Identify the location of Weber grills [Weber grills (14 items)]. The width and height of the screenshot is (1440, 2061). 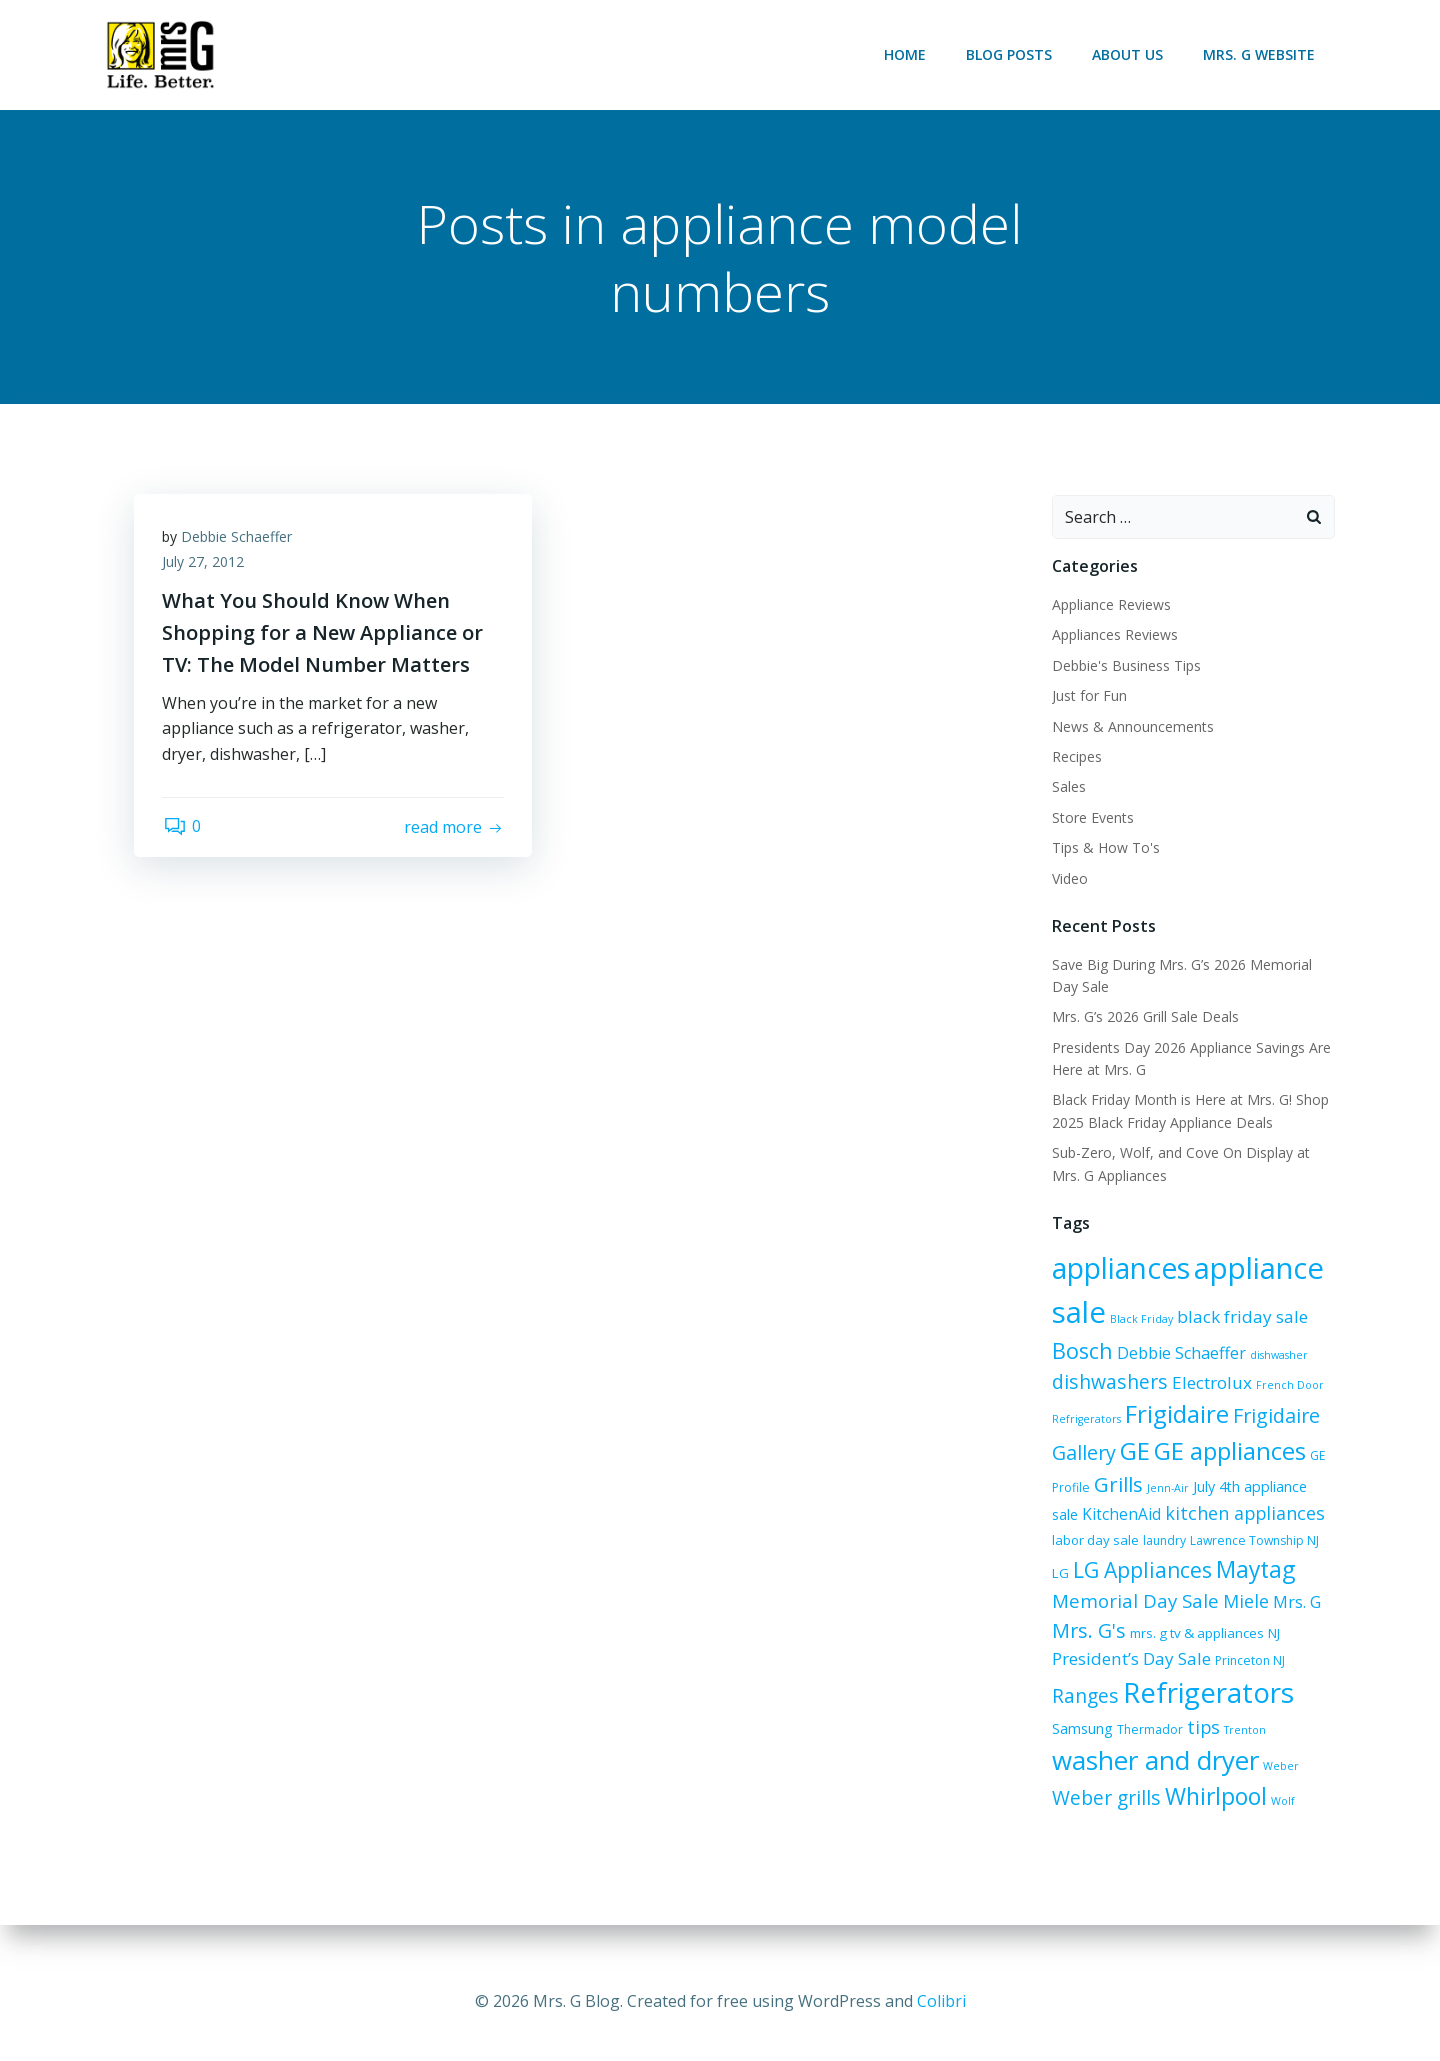
(1263, 1781).